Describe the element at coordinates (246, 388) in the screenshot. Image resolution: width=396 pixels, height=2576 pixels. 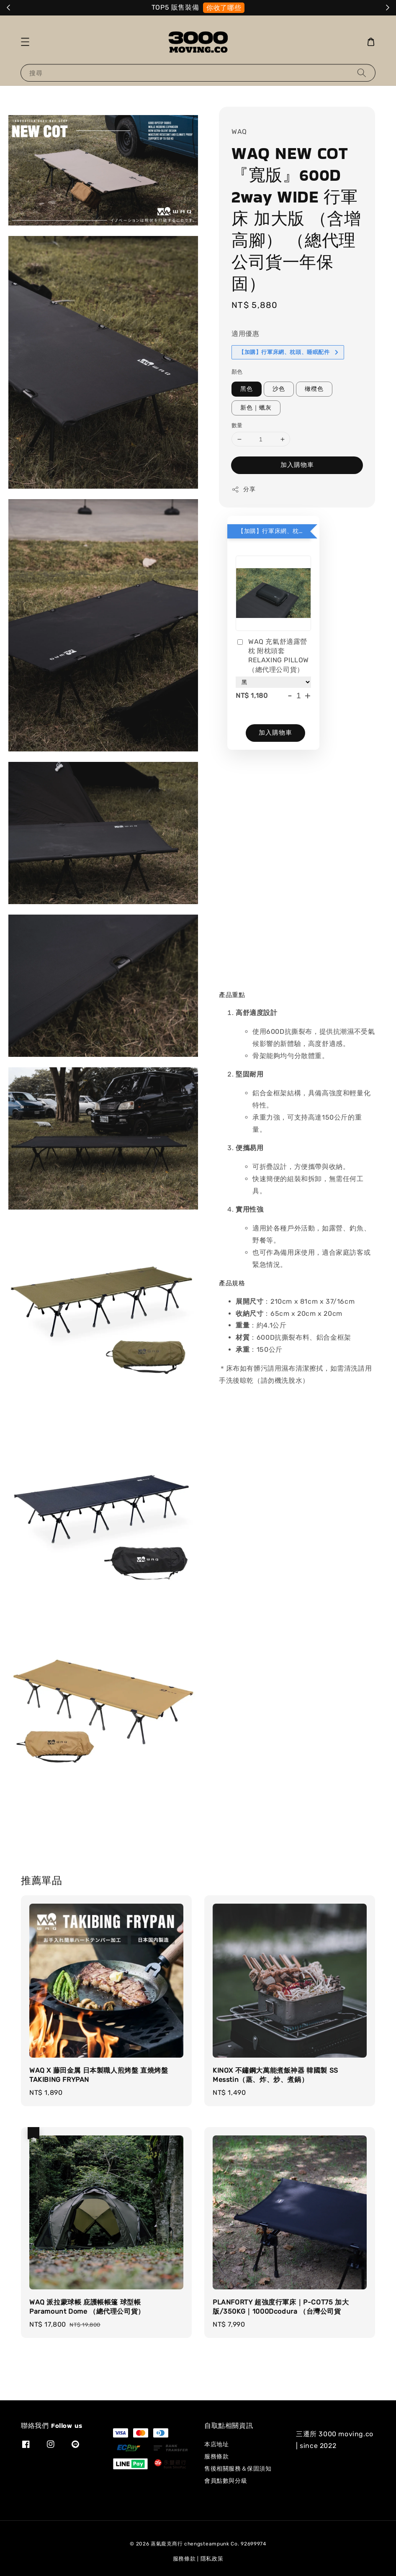
I see `黑色` at that location.